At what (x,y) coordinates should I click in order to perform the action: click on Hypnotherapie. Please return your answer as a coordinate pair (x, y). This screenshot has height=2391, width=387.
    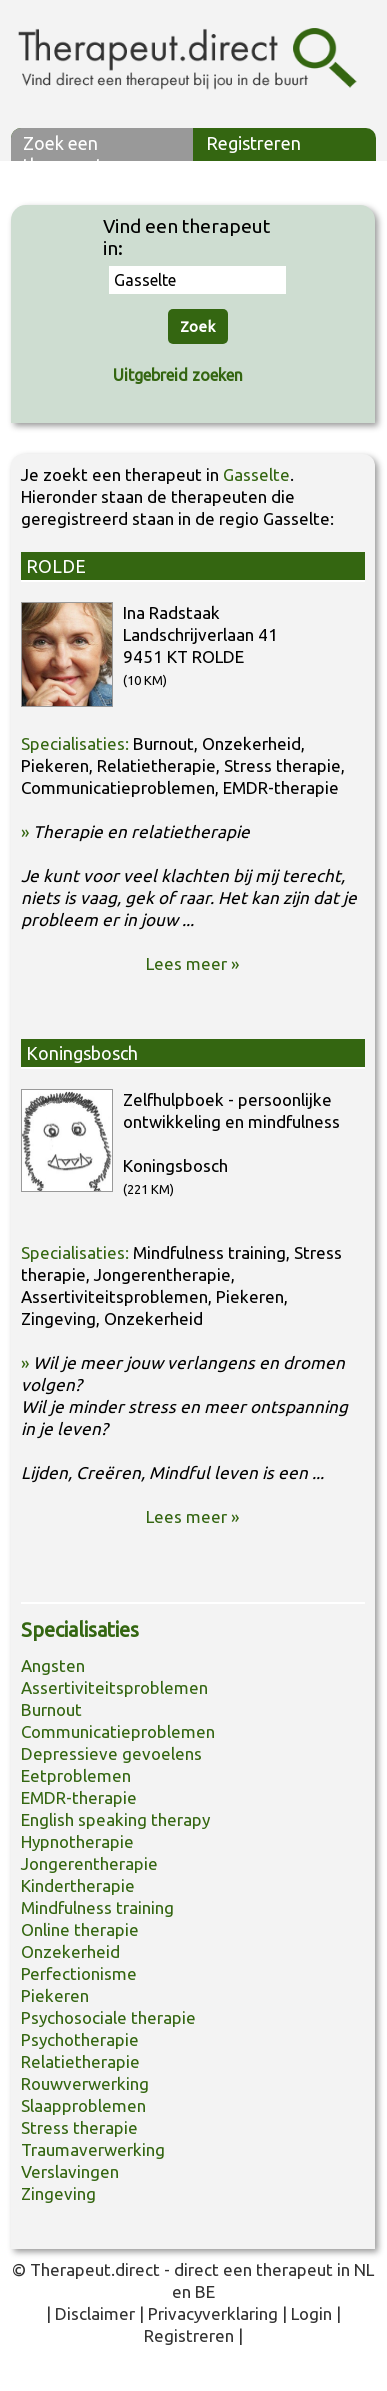
    Looking at the image, I should click on (77, 1841).